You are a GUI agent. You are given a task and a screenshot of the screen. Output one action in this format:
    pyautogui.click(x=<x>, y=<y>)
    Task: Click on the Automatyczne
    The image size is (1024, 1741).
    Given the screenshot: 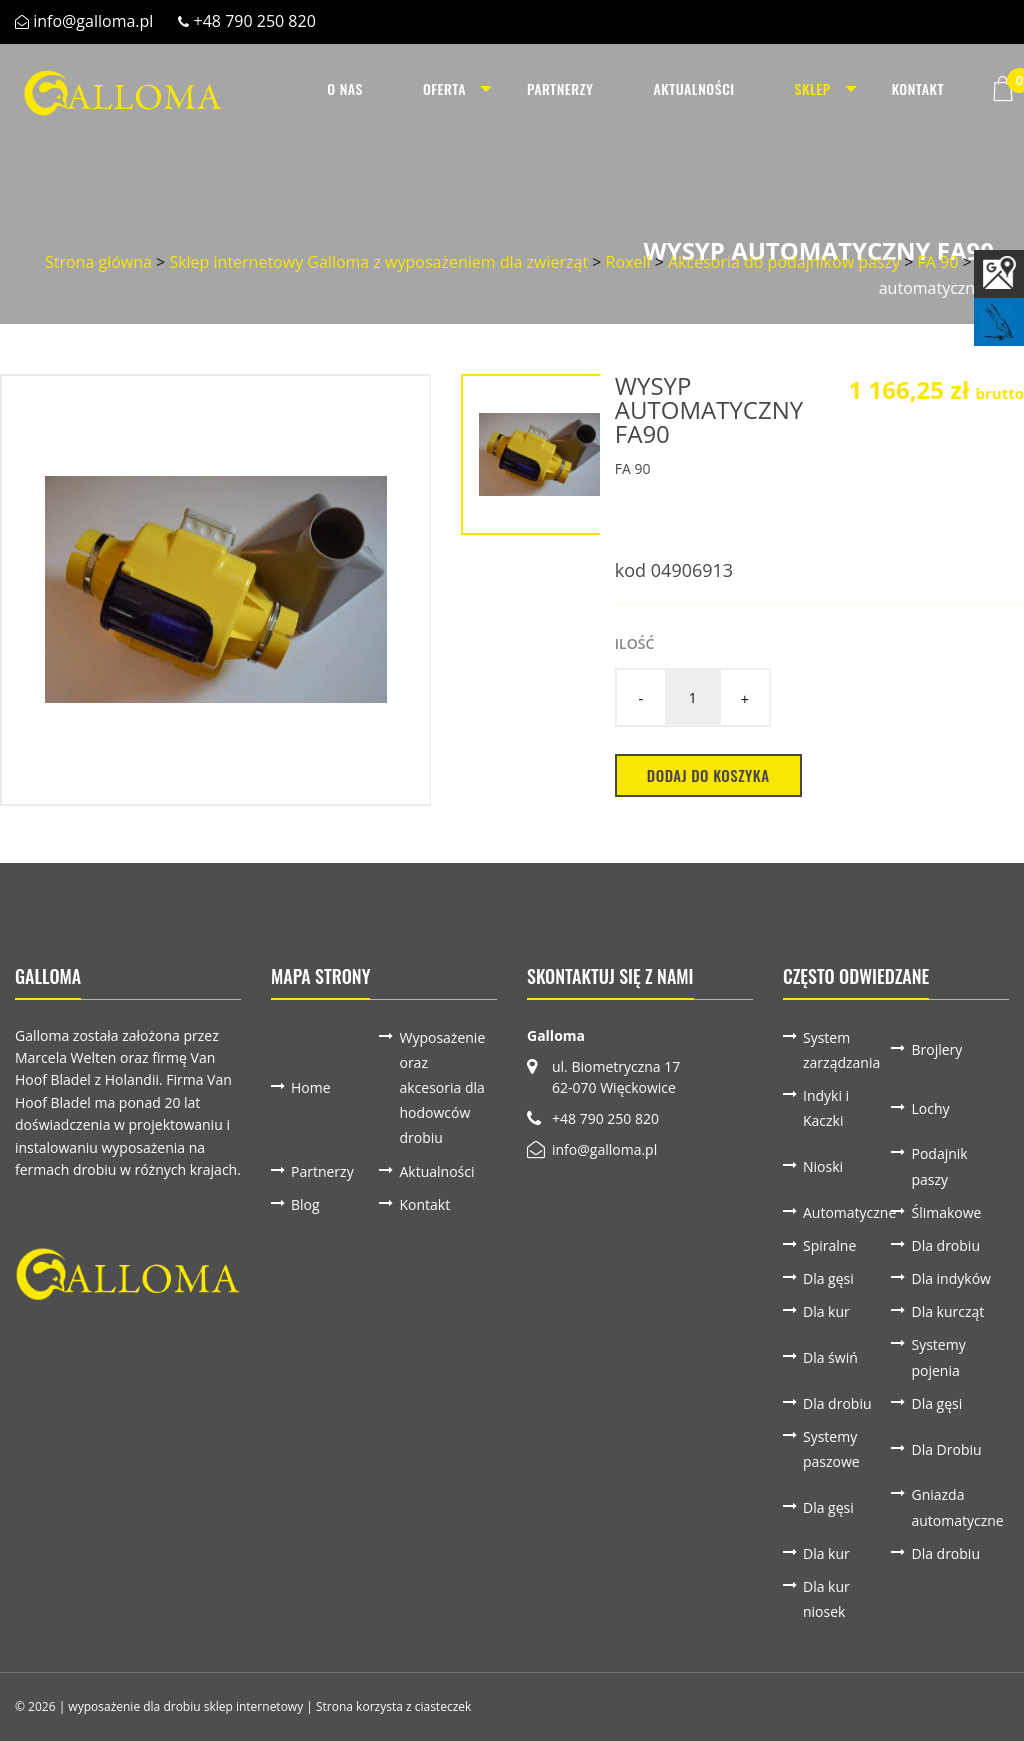 What is the action you would take?
    pyautogui.click(x=847, y=1212)
    